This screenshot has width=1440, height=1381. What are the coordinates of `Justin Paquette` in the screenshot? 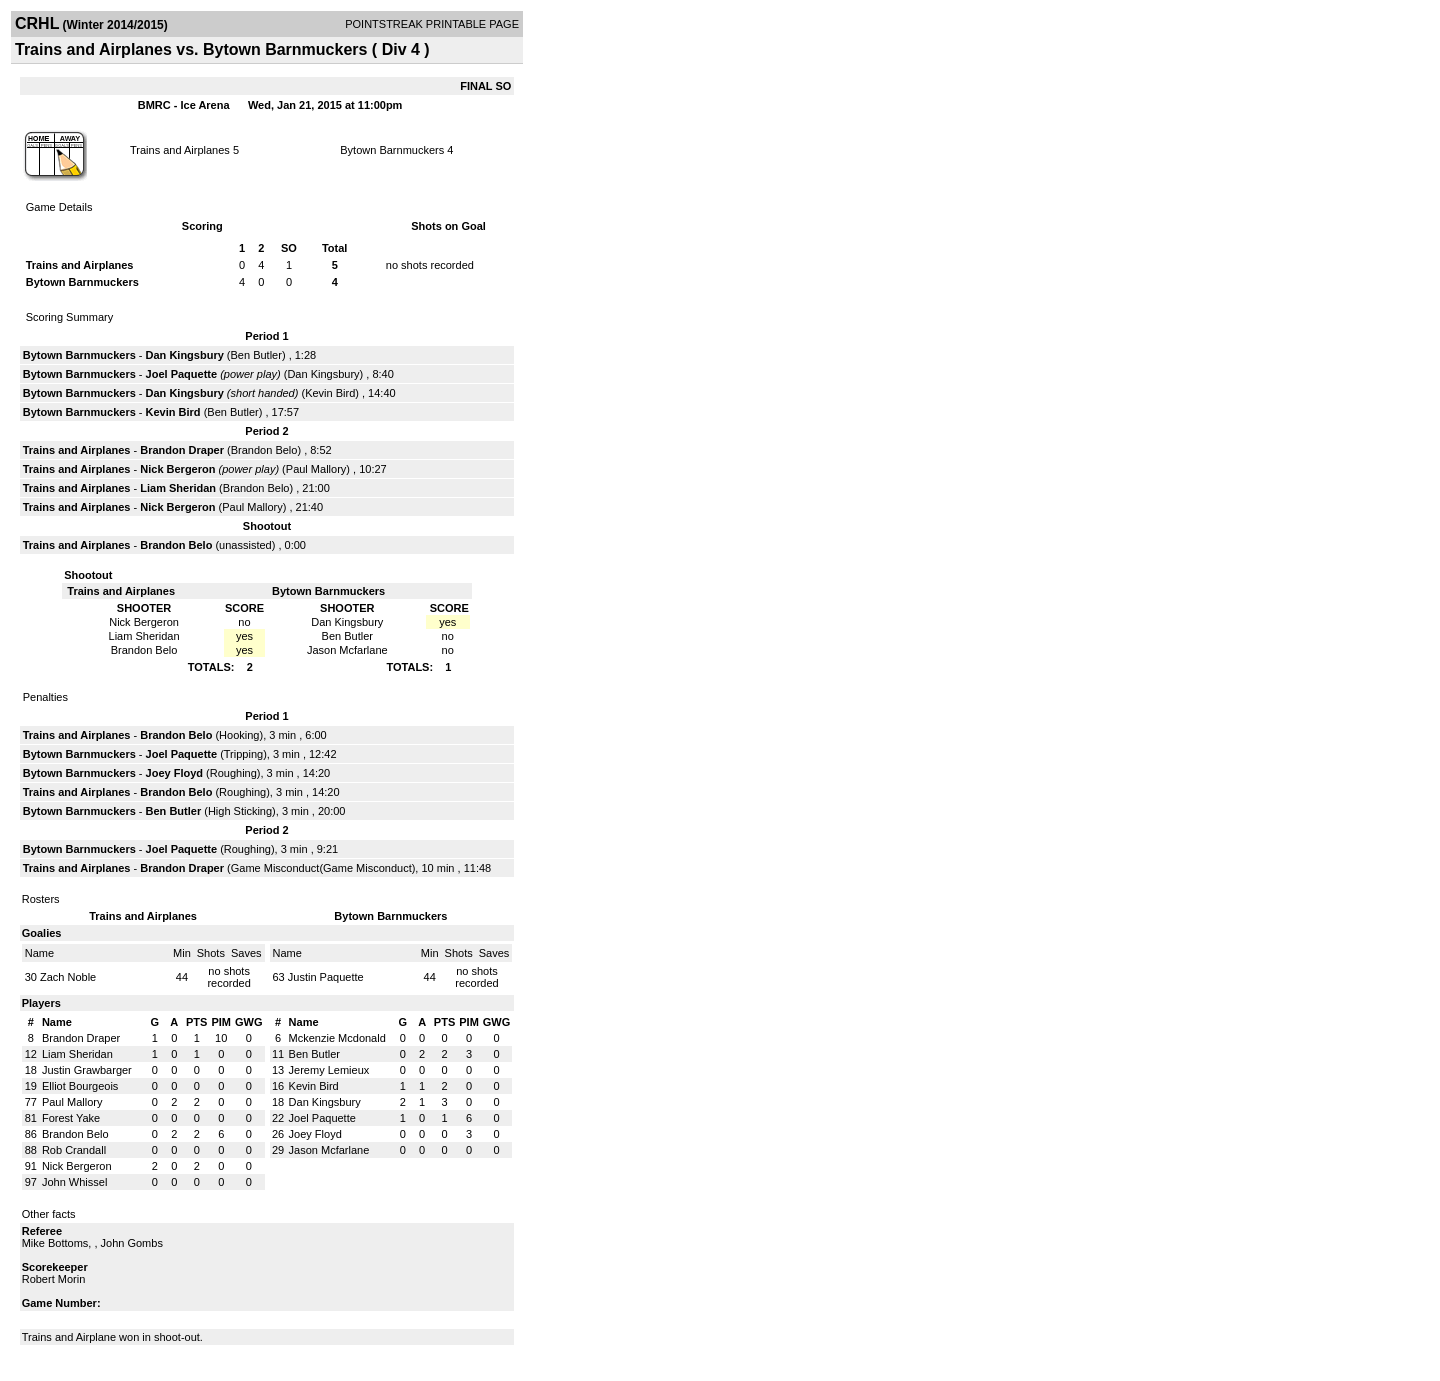 It's located at (326, 977).